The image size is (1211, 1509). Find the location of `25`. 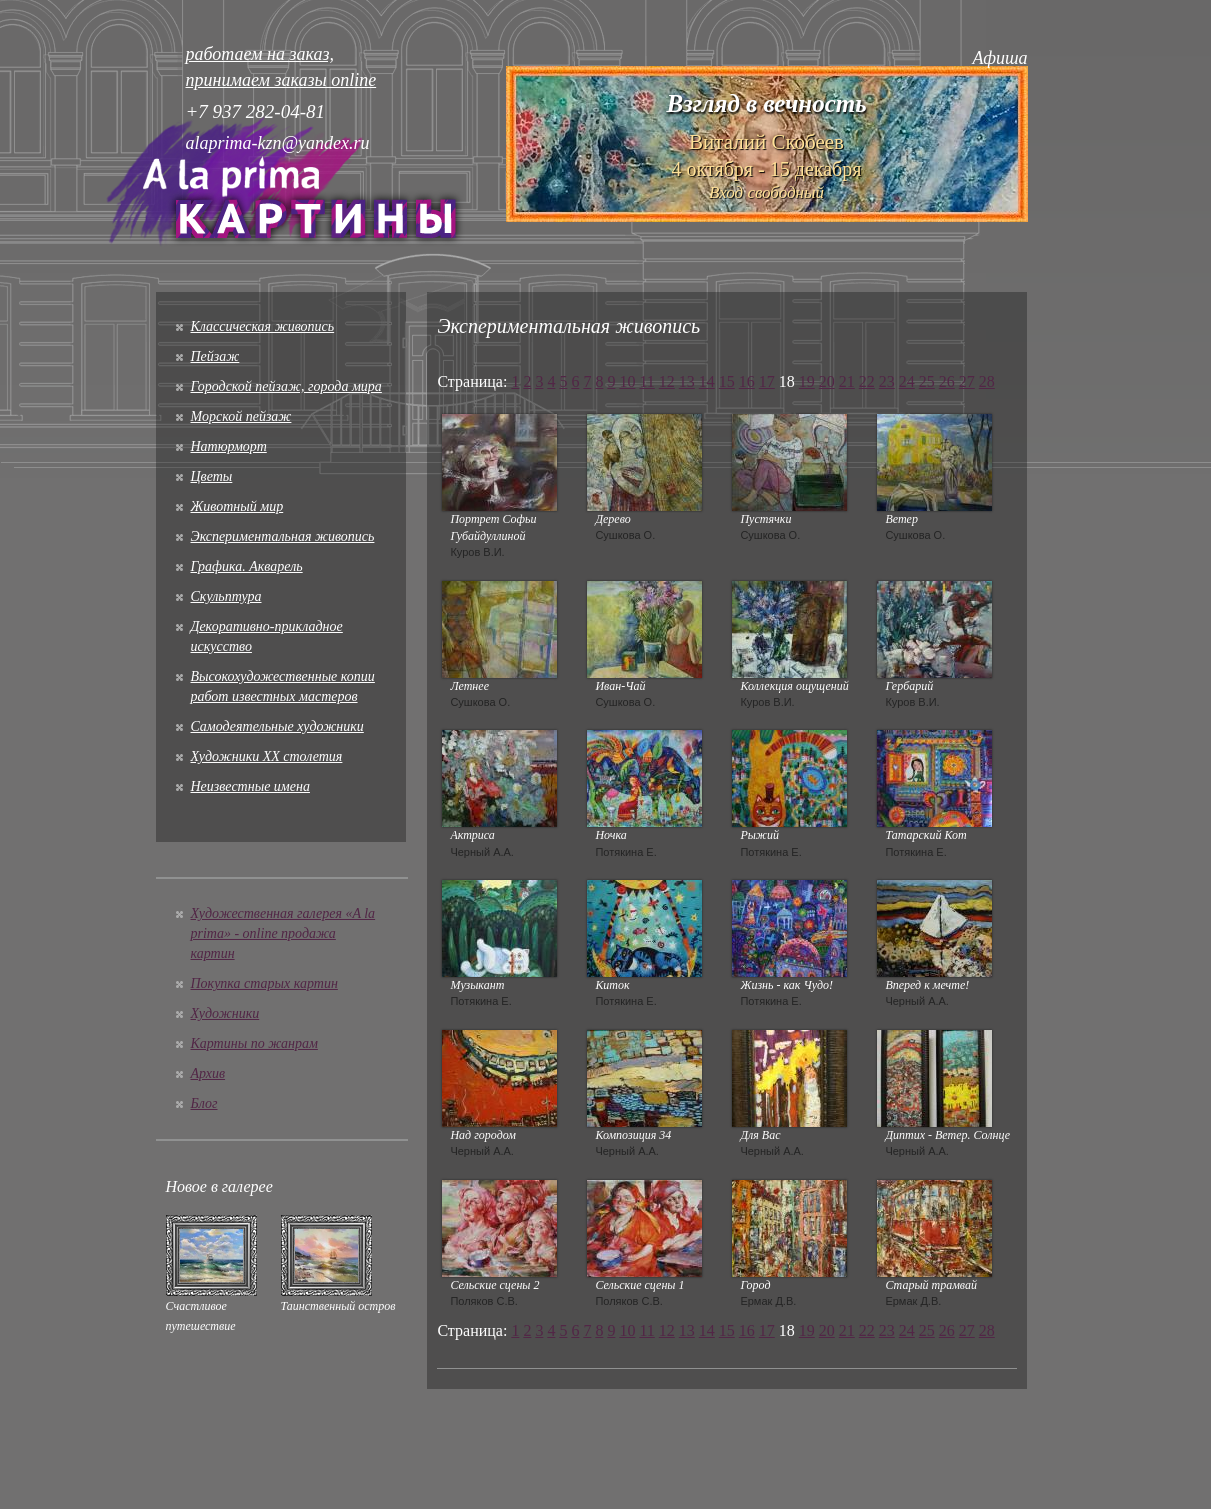

25 is located at coordinates (927, 381).